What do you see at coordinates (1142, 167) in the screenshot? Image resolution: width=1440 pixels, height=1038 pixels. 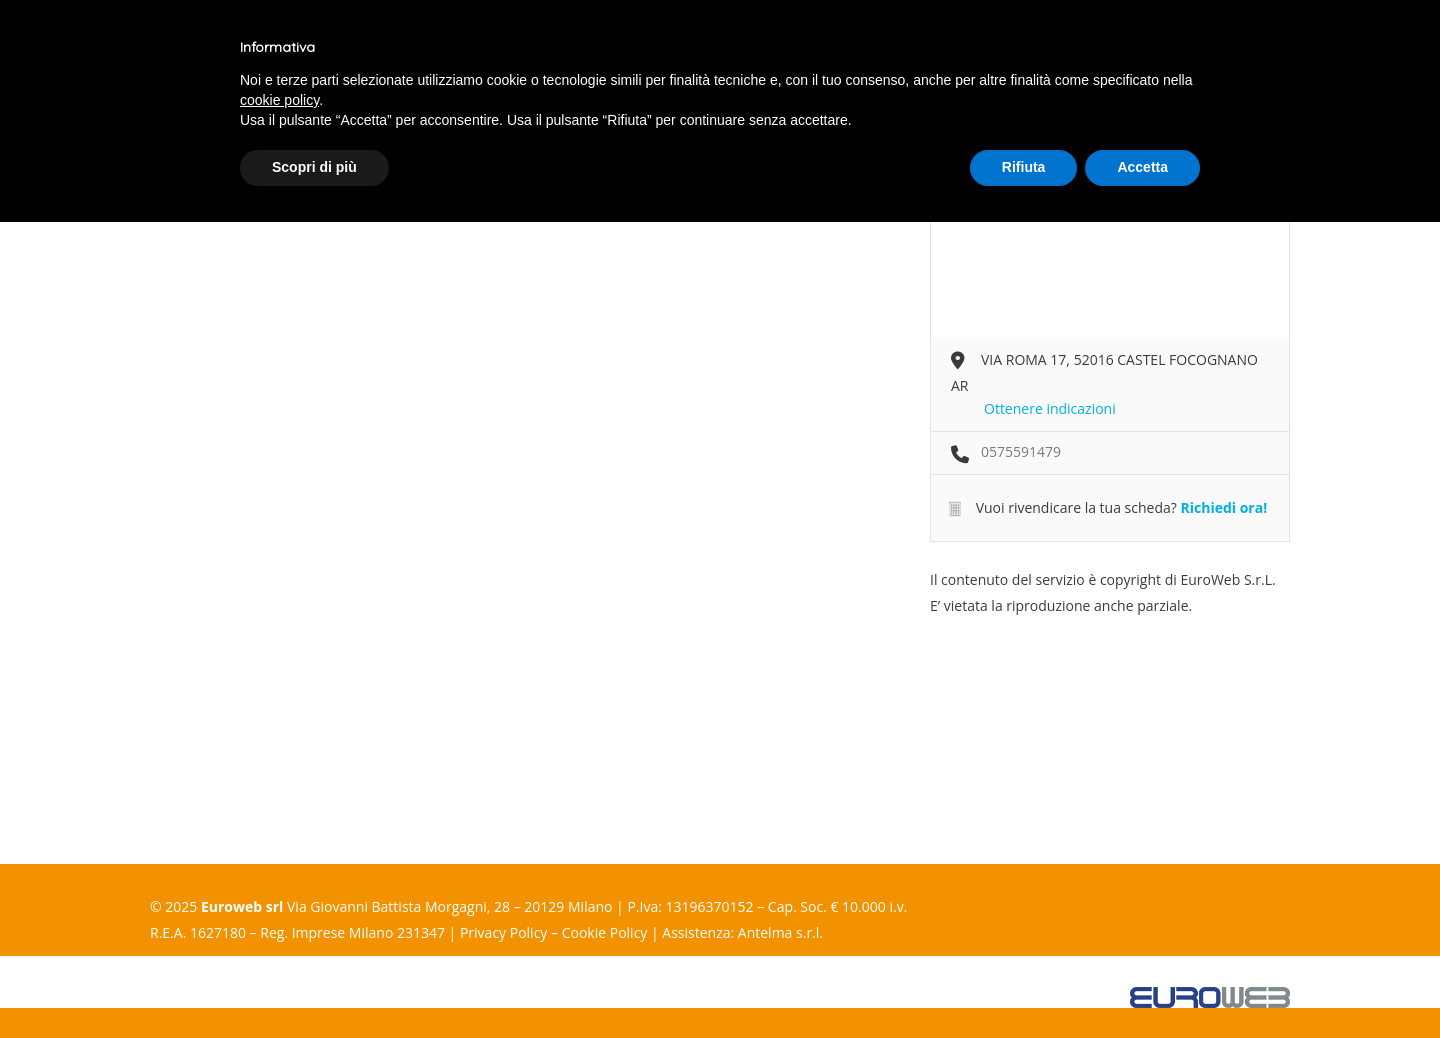 I see `Accetta [button]` at bounding box center [1142, 167].